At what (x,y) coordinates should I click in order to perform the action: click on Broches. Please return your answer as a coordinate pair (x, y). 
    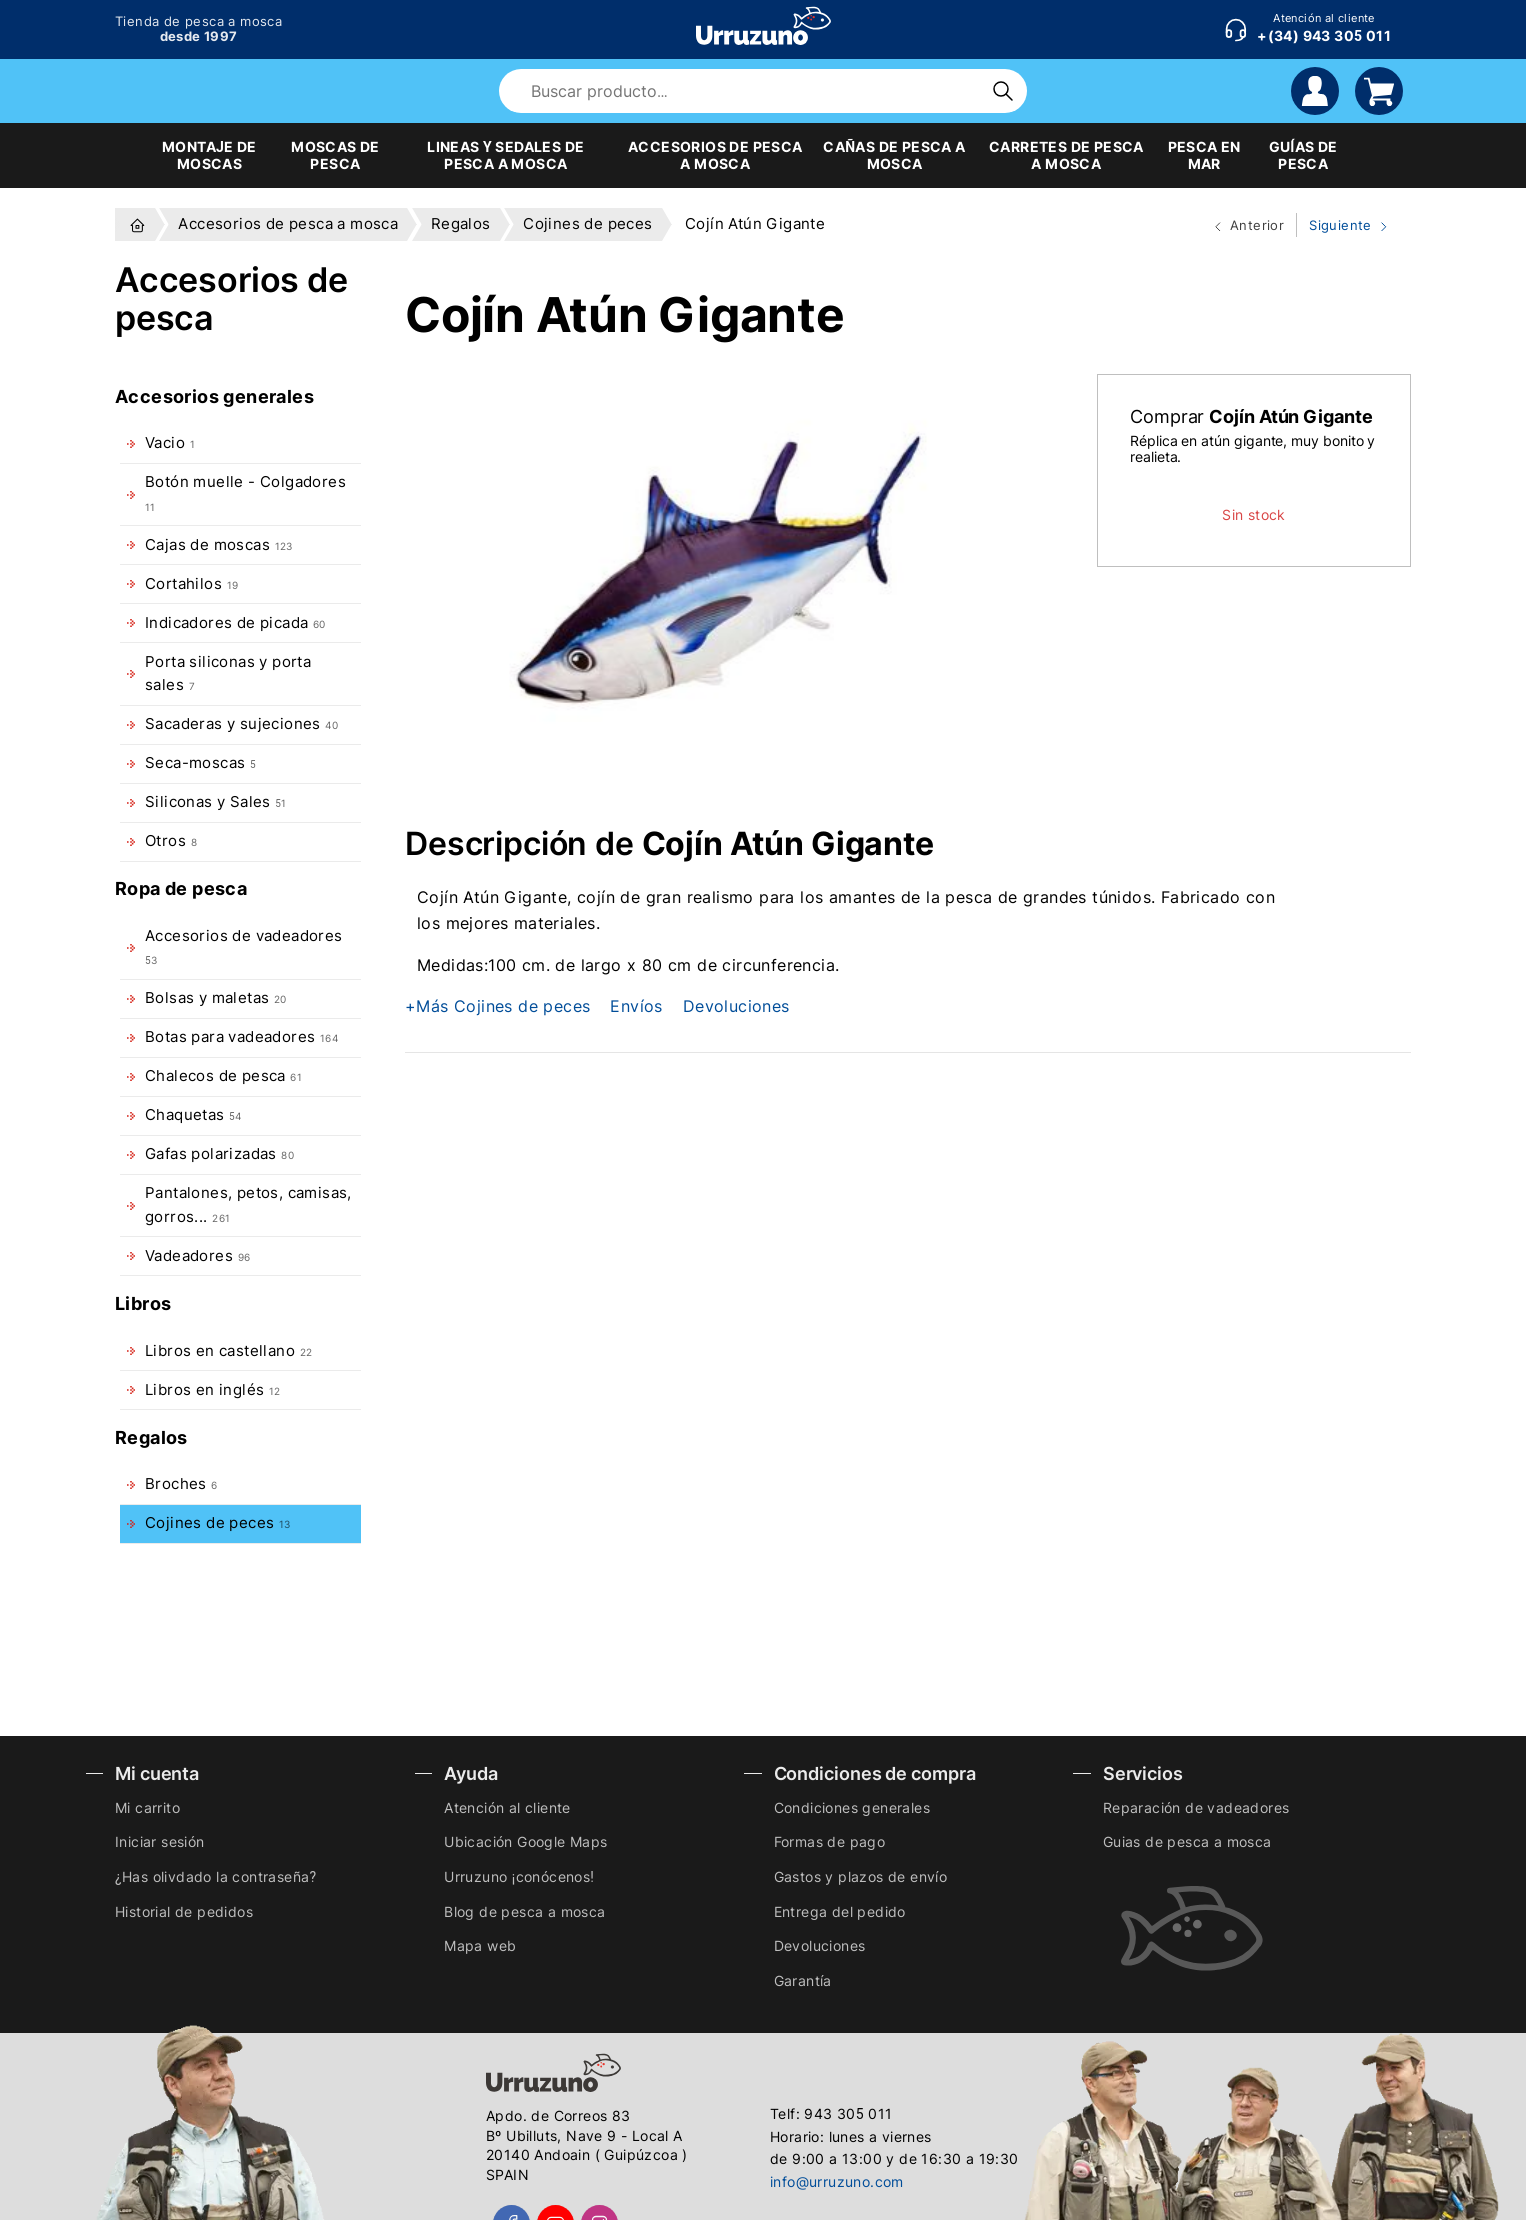
    Looking at the image, I should click on (181, 1484).